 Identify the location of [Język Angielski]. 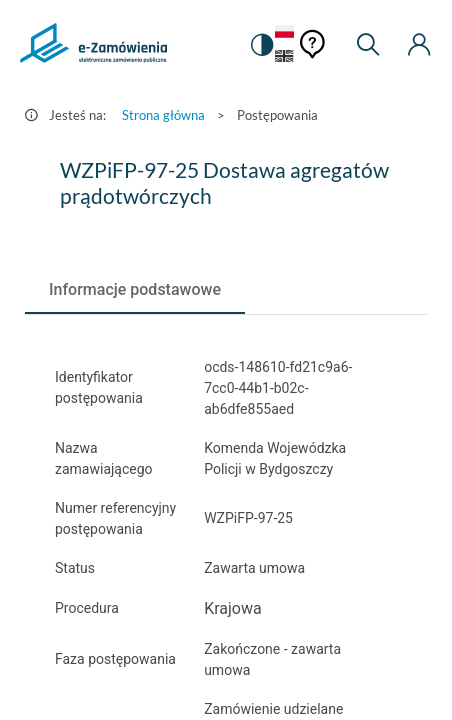
(284, 57).